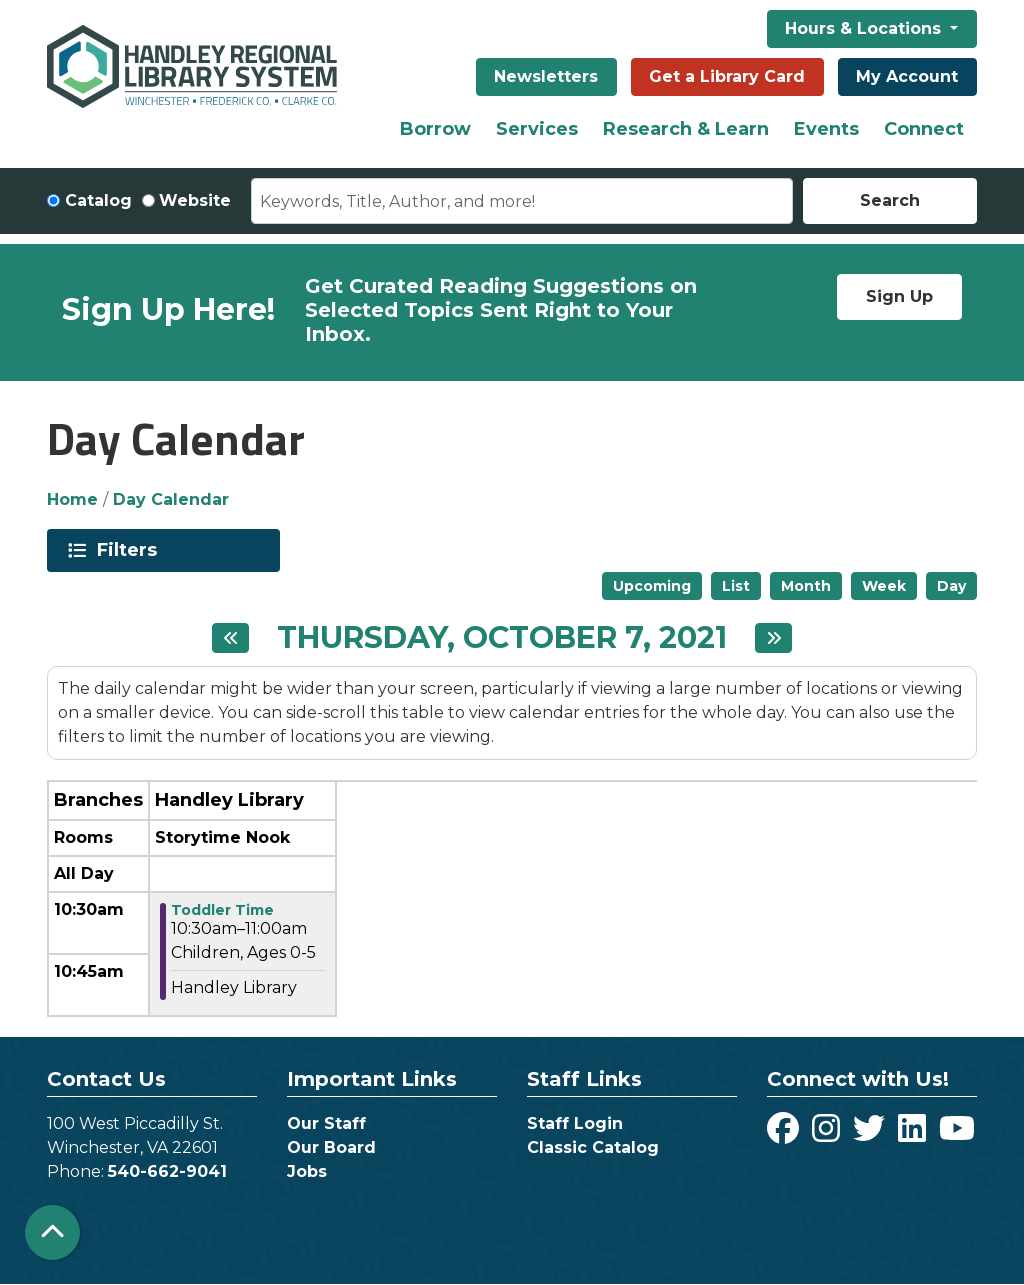 This screenshot has width=1024, height=1285. Describe the element at coordinates (331, 1147) in the screenshot. I see `Our Board` at that location.